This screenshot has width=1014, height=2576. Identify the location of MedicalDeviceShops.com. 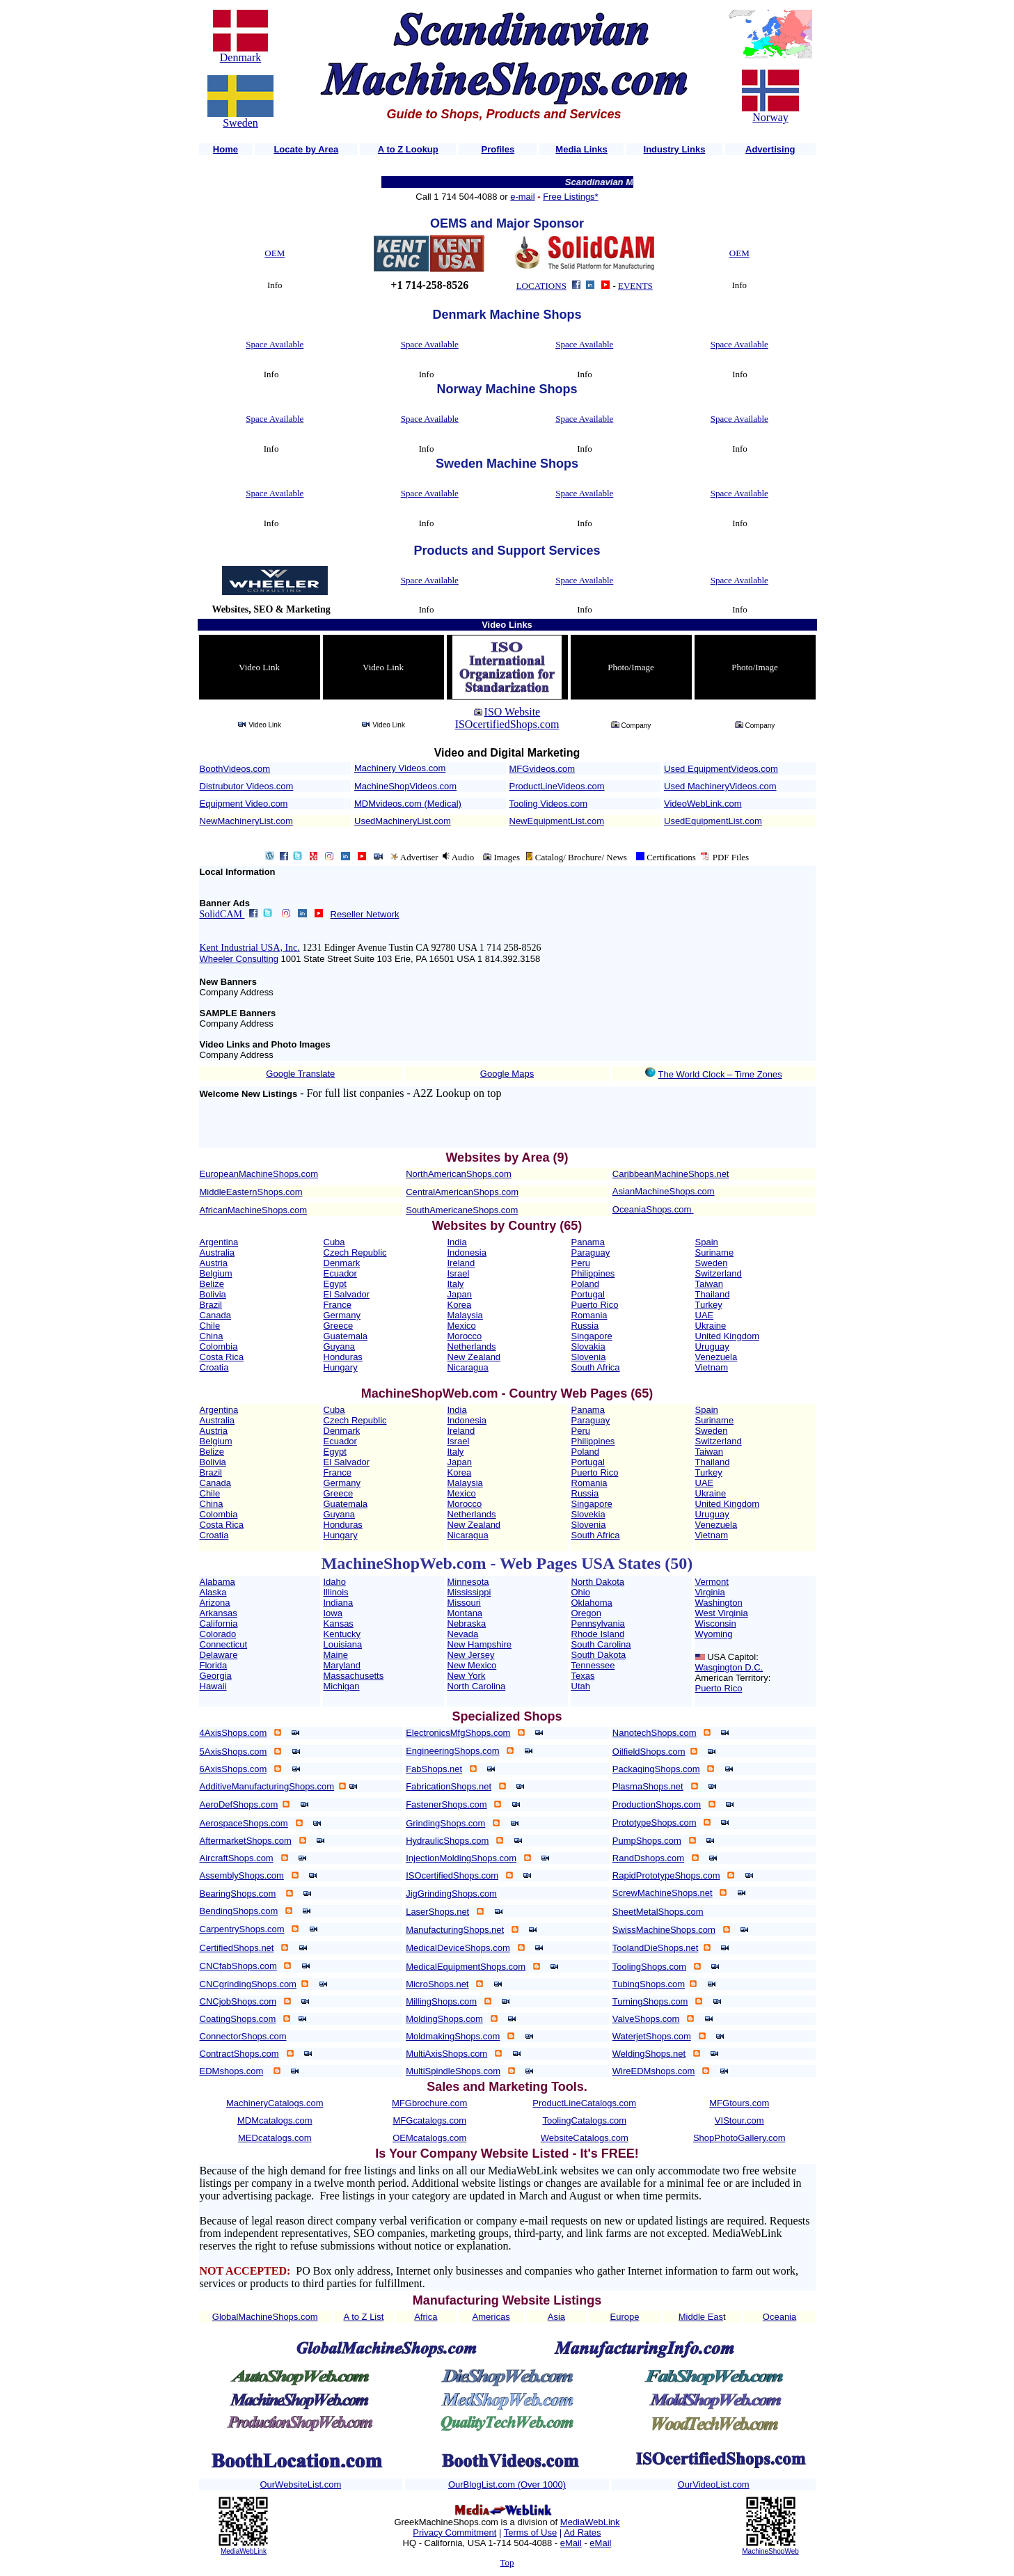
(458, 1948).